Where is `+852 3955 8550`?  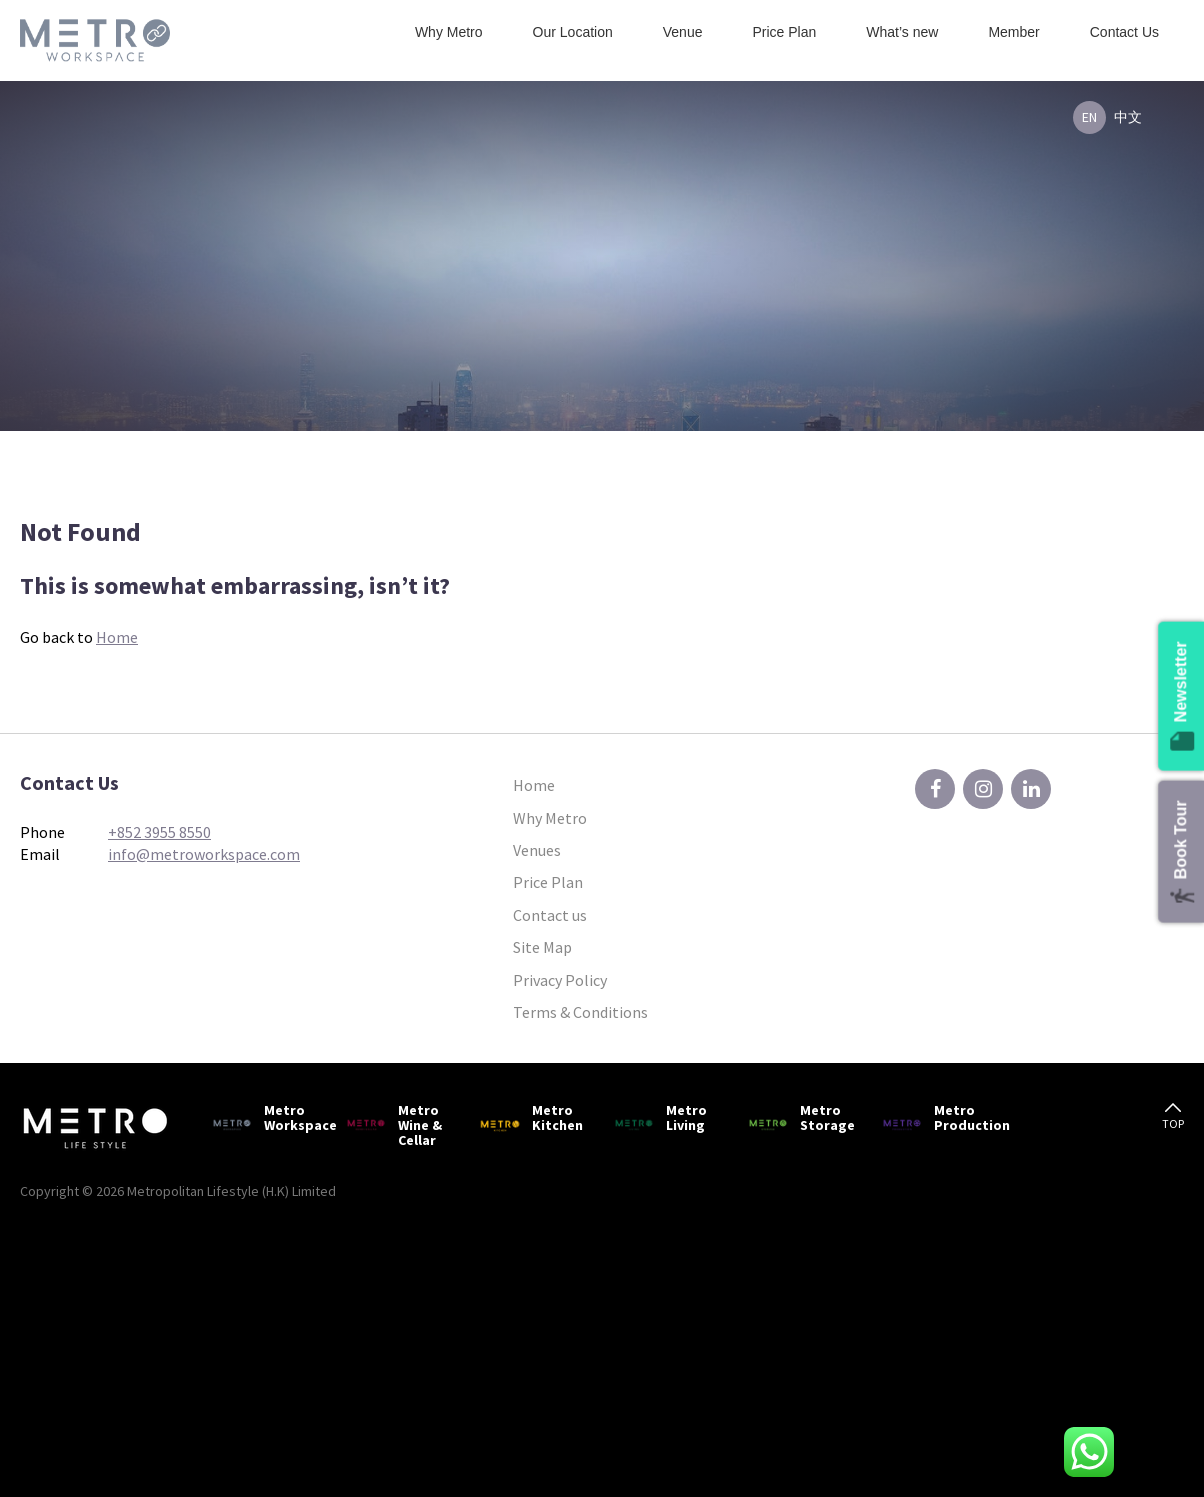 +852 3955 8550 is located at coordinates (159, 832).